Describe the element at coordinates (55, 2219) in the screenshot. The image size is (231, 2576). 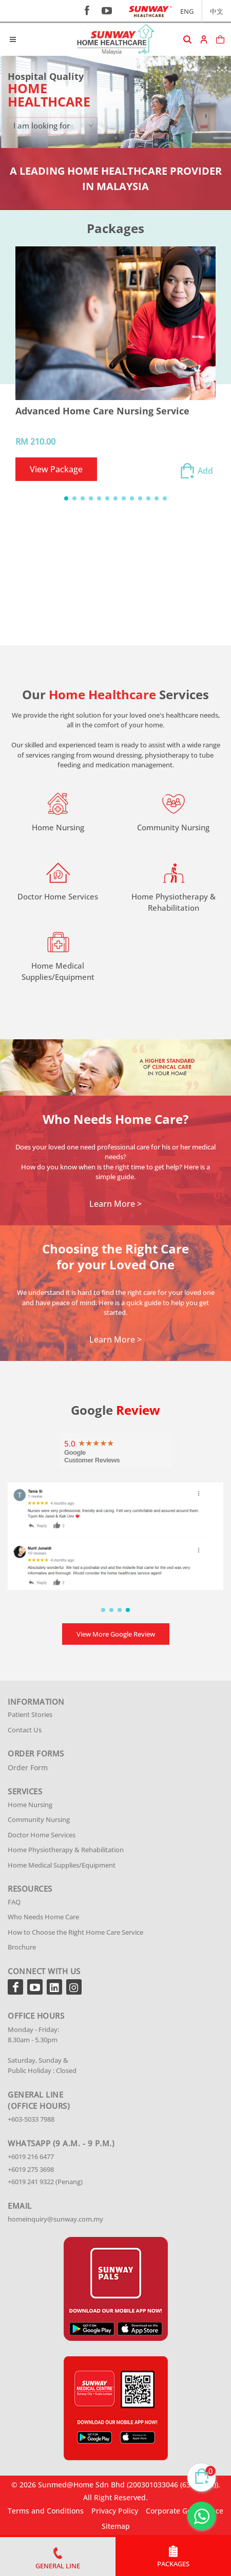
I see `homeinquiry@sunway.com.my` at that location.